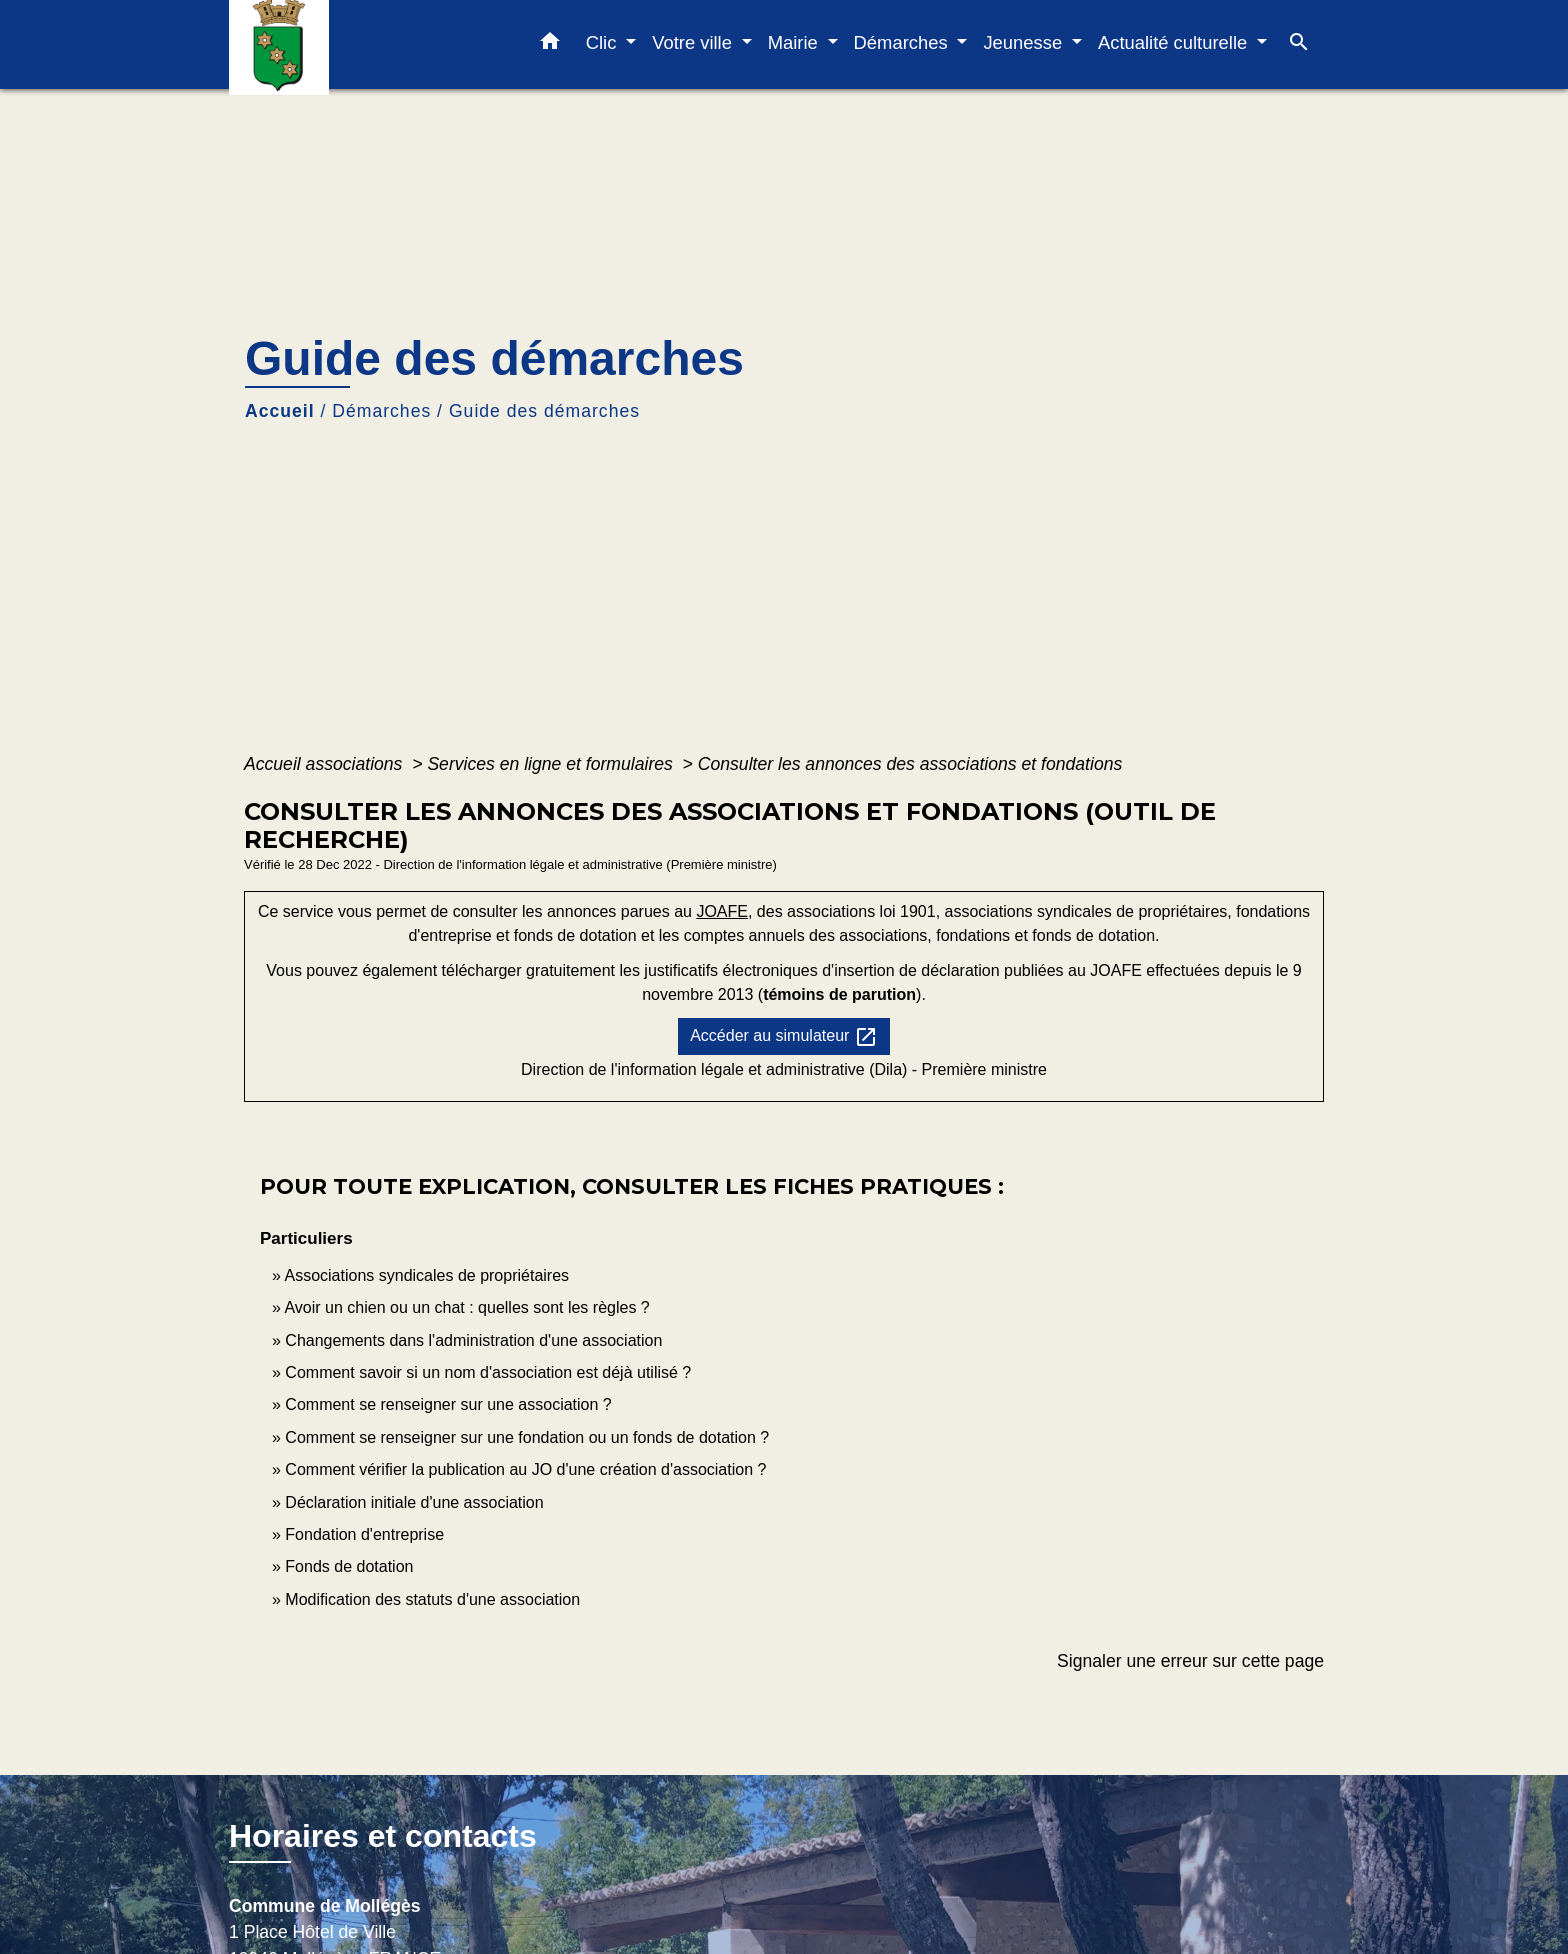 The image size is (1568, 1954). Describe the element at coordinates (325, 764) in the screenshot. I see `Accueil associations` at that location.